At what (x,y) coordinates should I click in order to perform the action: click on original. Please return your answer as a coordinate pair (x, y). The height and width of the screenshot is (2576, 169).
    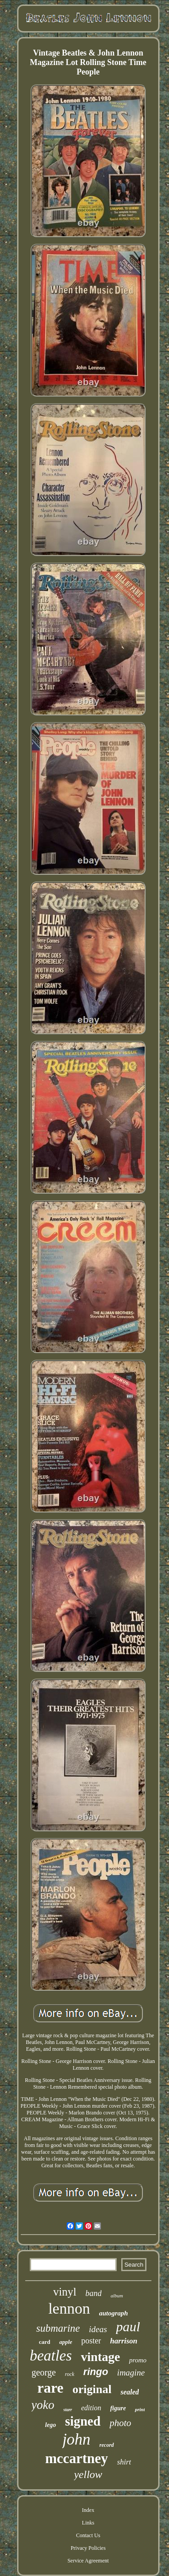
    Looking at the image, I should click on (92, 2389).